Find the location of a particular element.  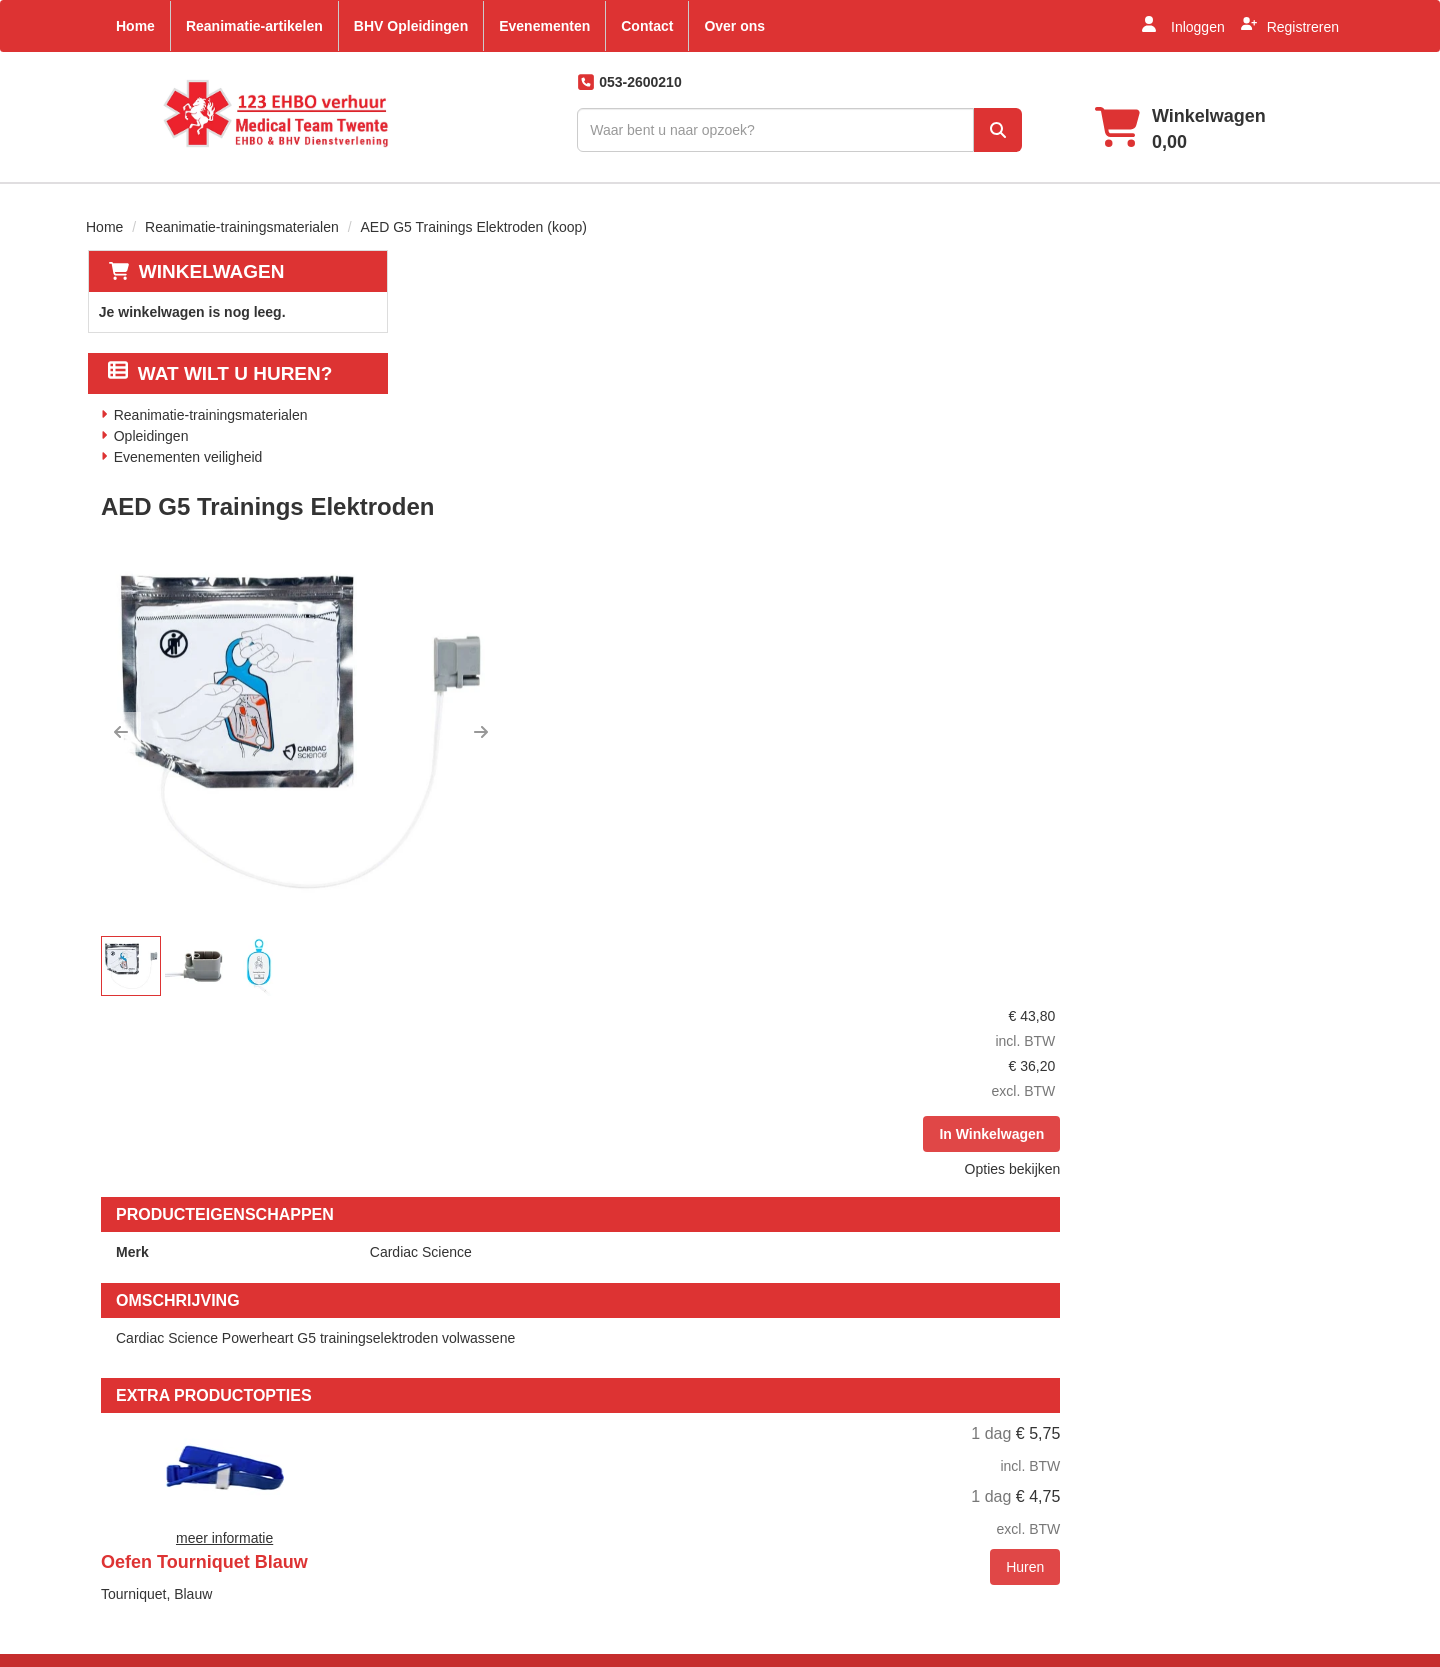

[instagram] is located at coordinates (1312, 1380).